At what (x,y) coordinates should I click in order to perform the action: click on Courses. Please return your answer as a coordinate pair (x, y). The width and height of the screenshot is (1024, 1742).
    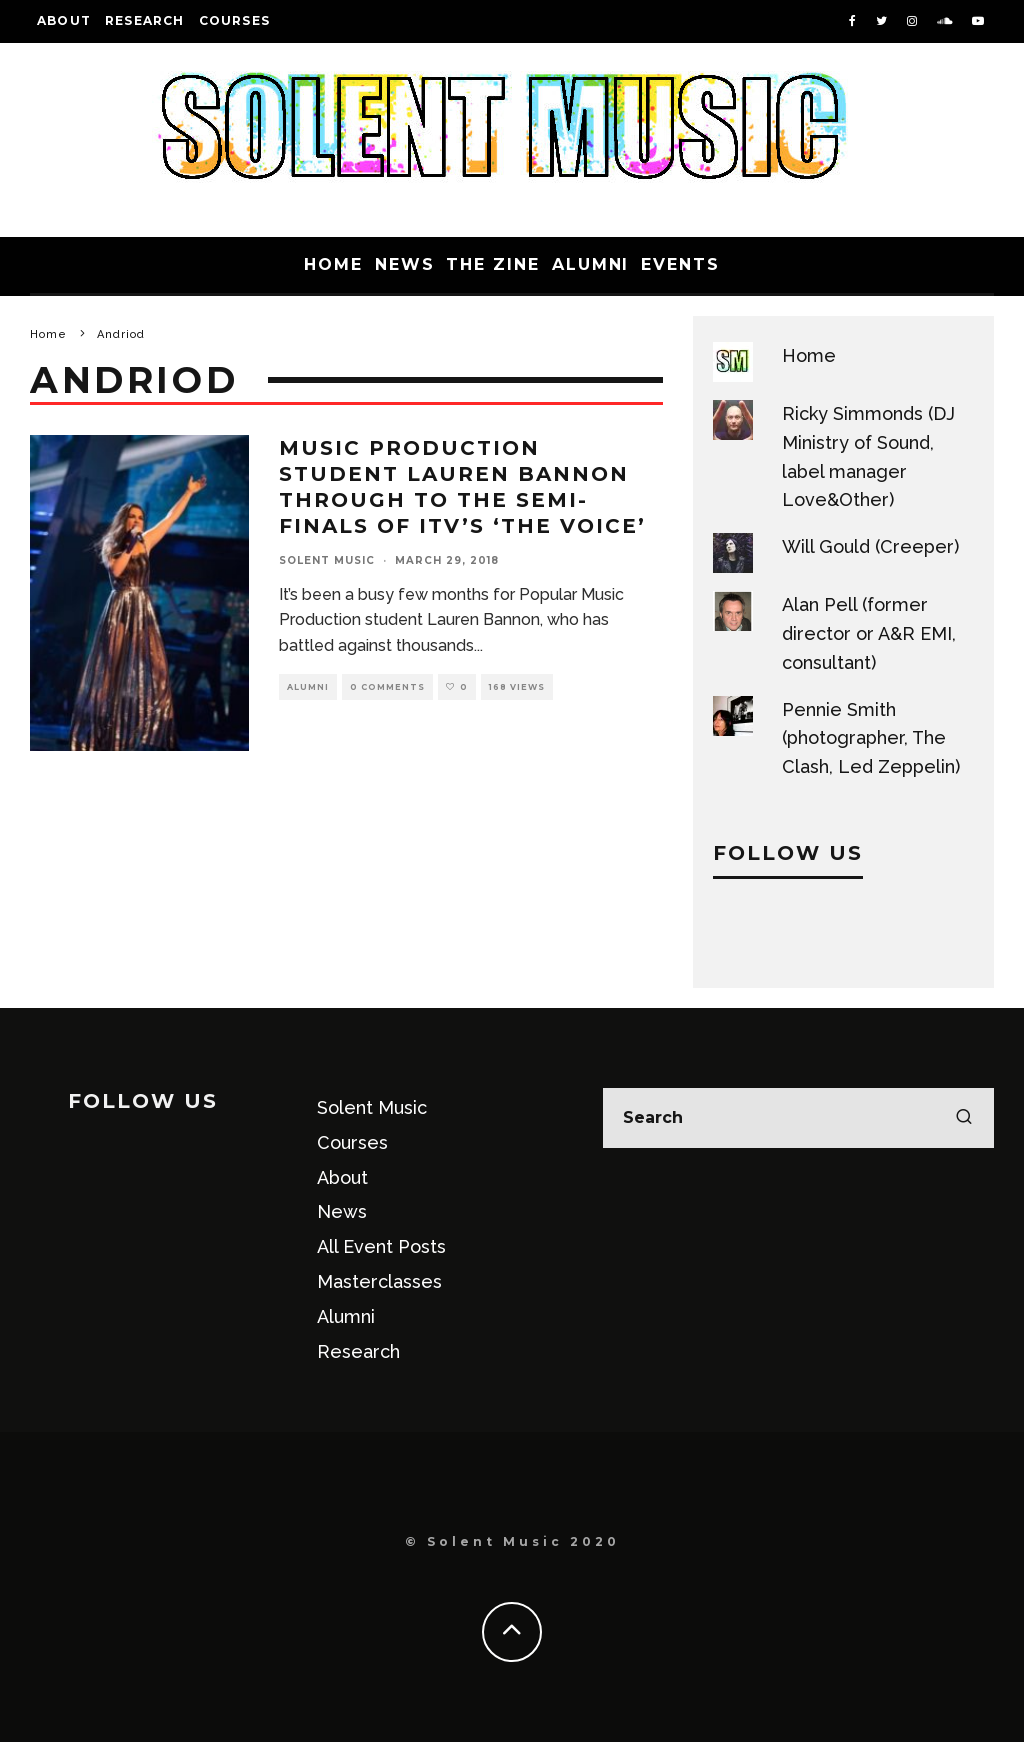
    Looking at the image, I should click on (234, 20).